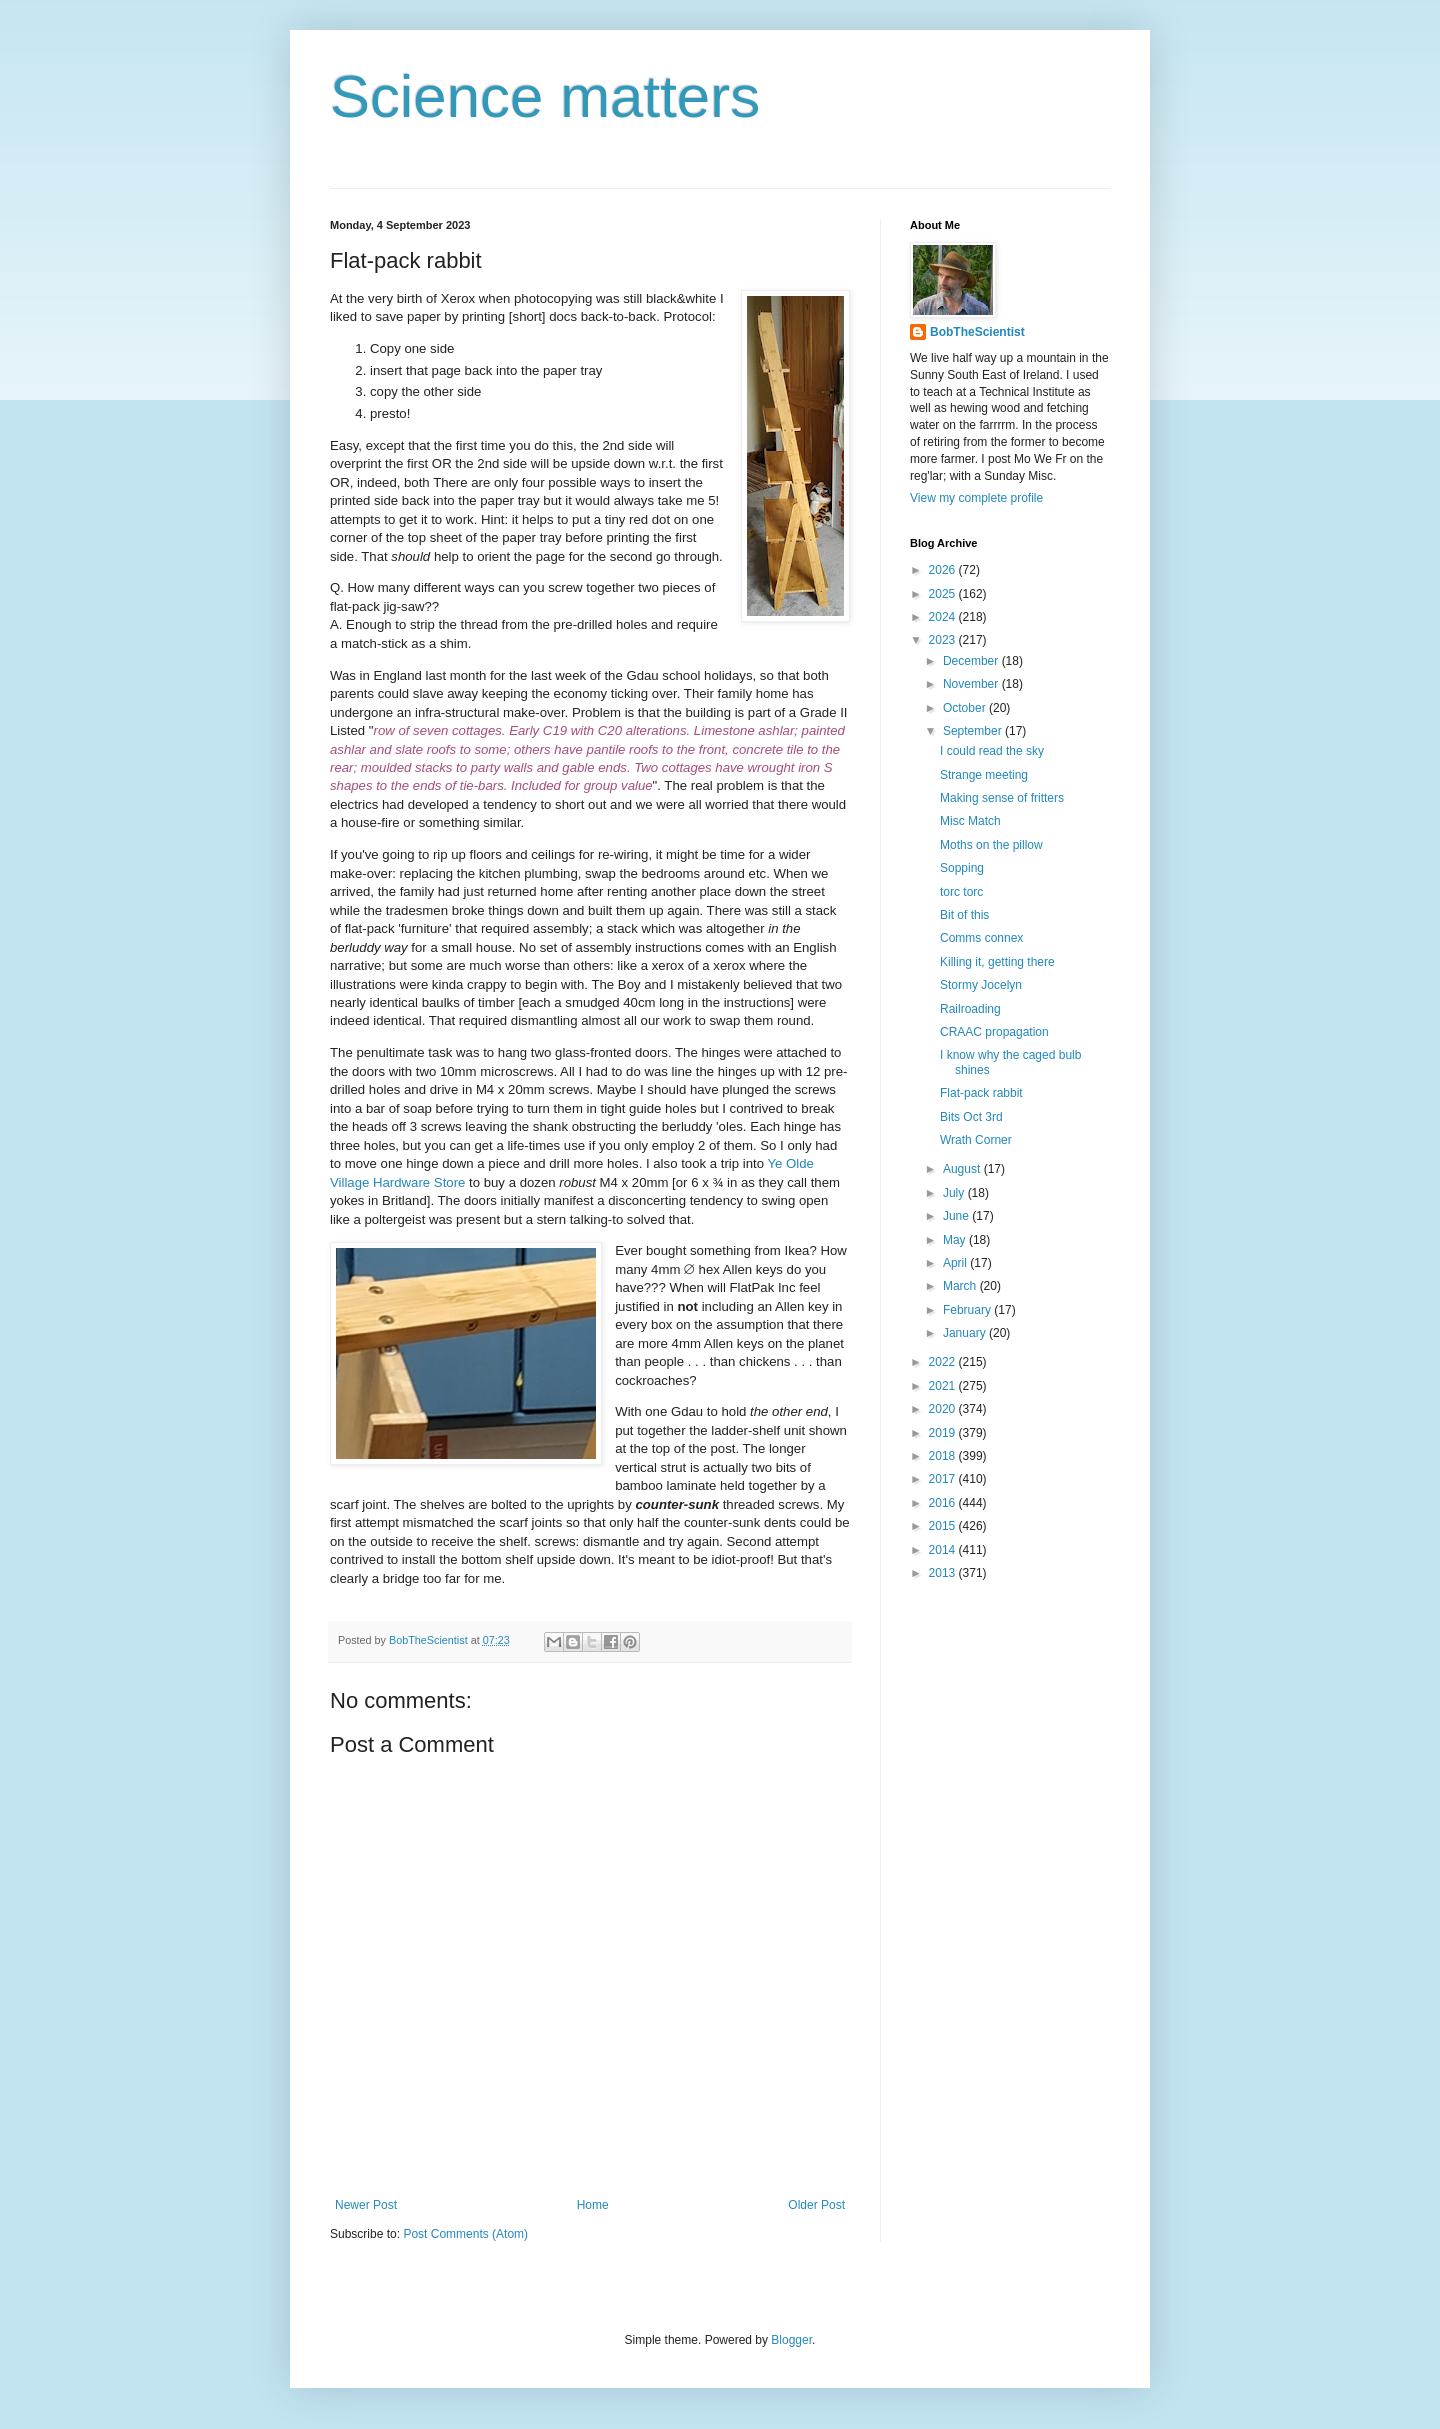  I want to click on April, so click(956, 1263).